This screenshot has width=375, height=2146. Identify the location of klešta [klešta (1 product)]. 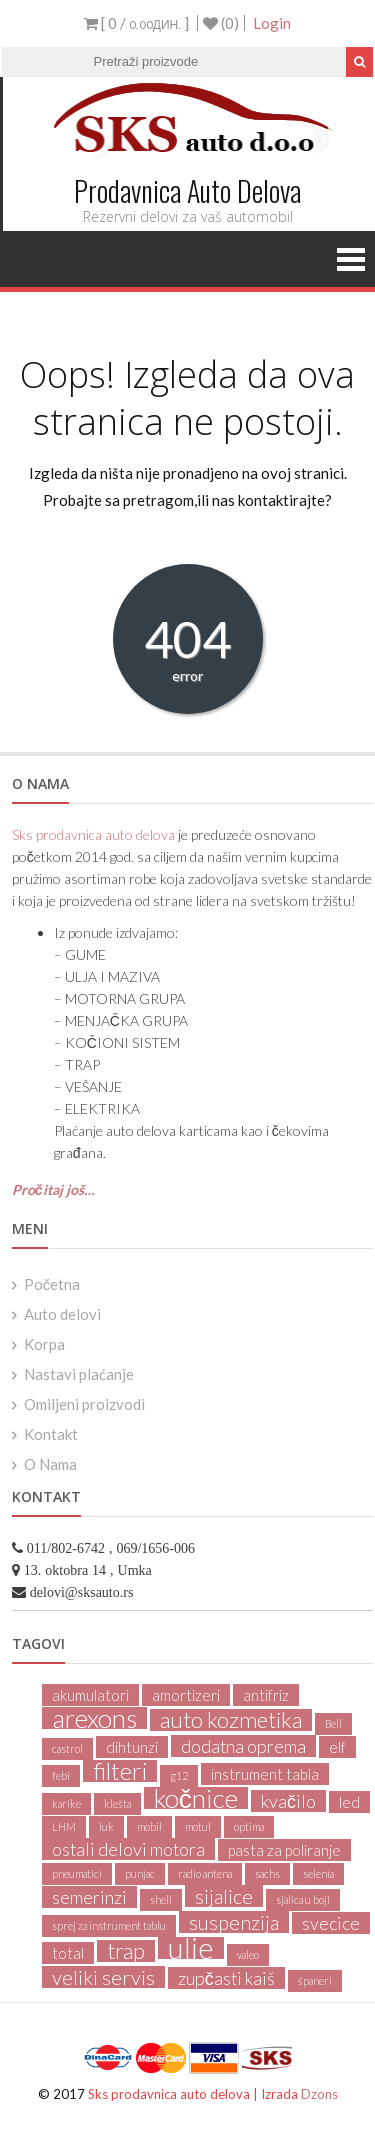
(117, 1803).